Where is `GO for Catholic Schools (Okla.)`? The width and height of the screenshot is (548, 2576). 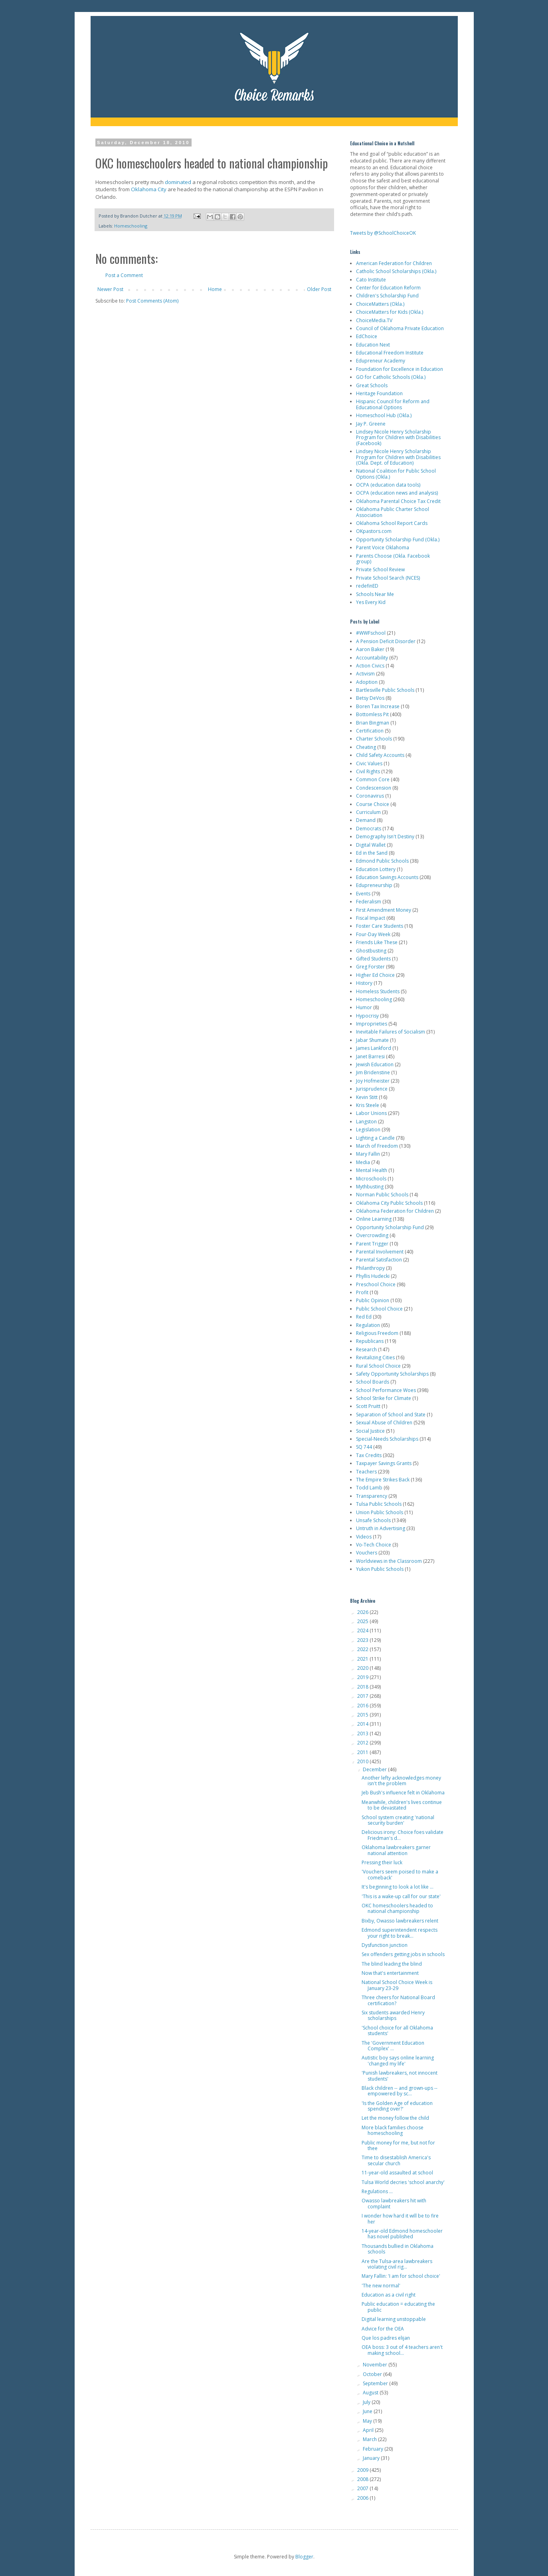
GO for Catholic Schools (Okla.) is located at coordinates (390, 377).